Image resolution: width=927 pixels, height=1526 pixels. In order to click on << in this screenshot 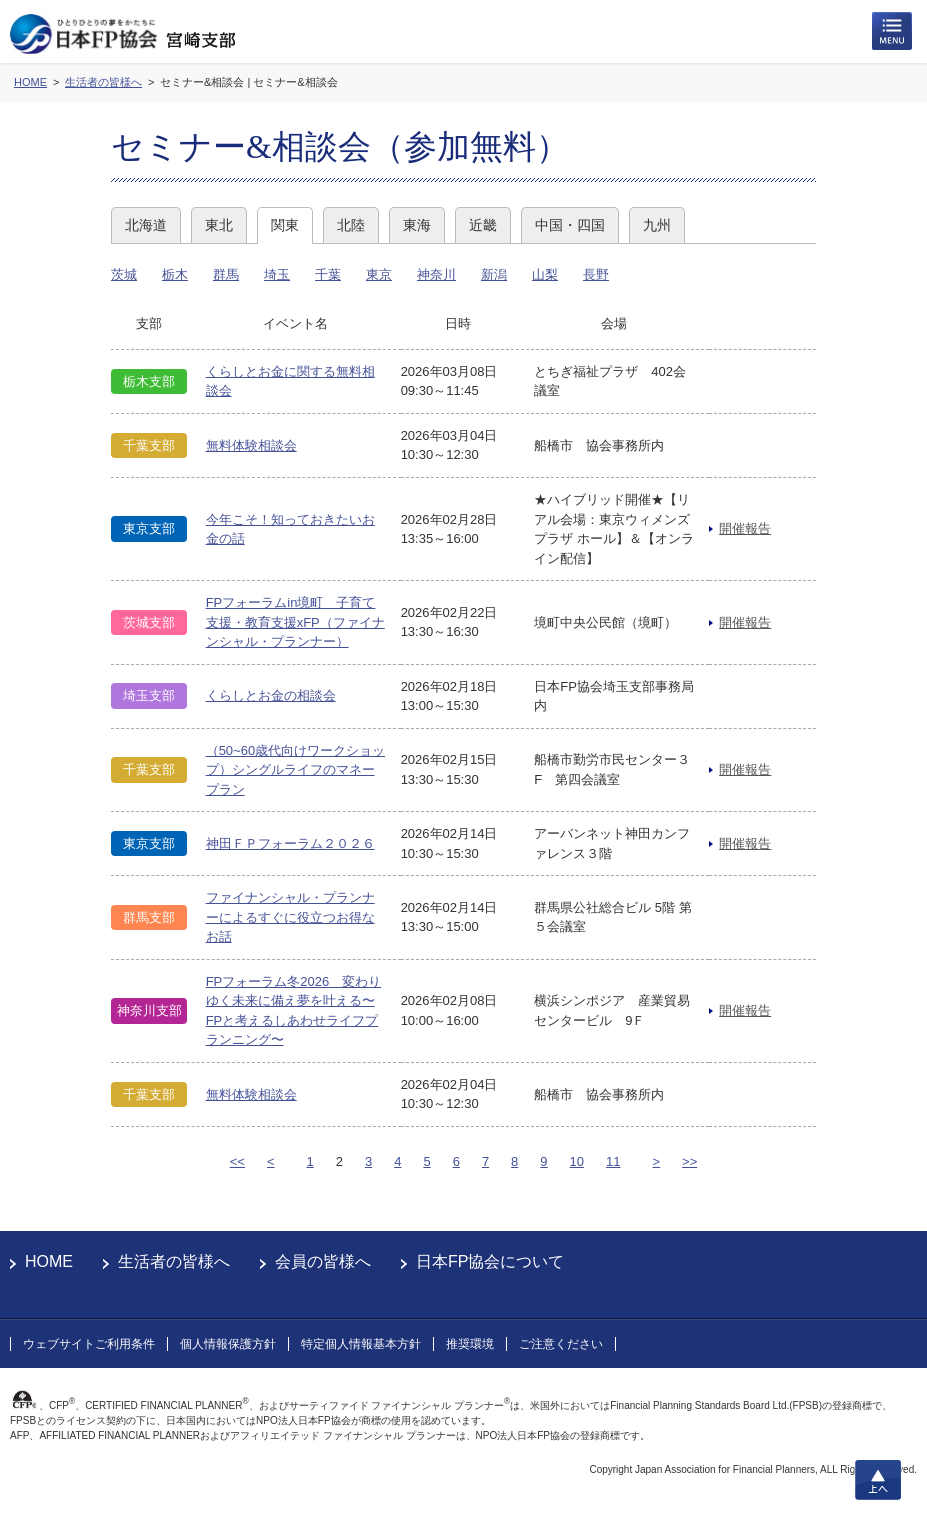, I will do `click(237, 1161)`.